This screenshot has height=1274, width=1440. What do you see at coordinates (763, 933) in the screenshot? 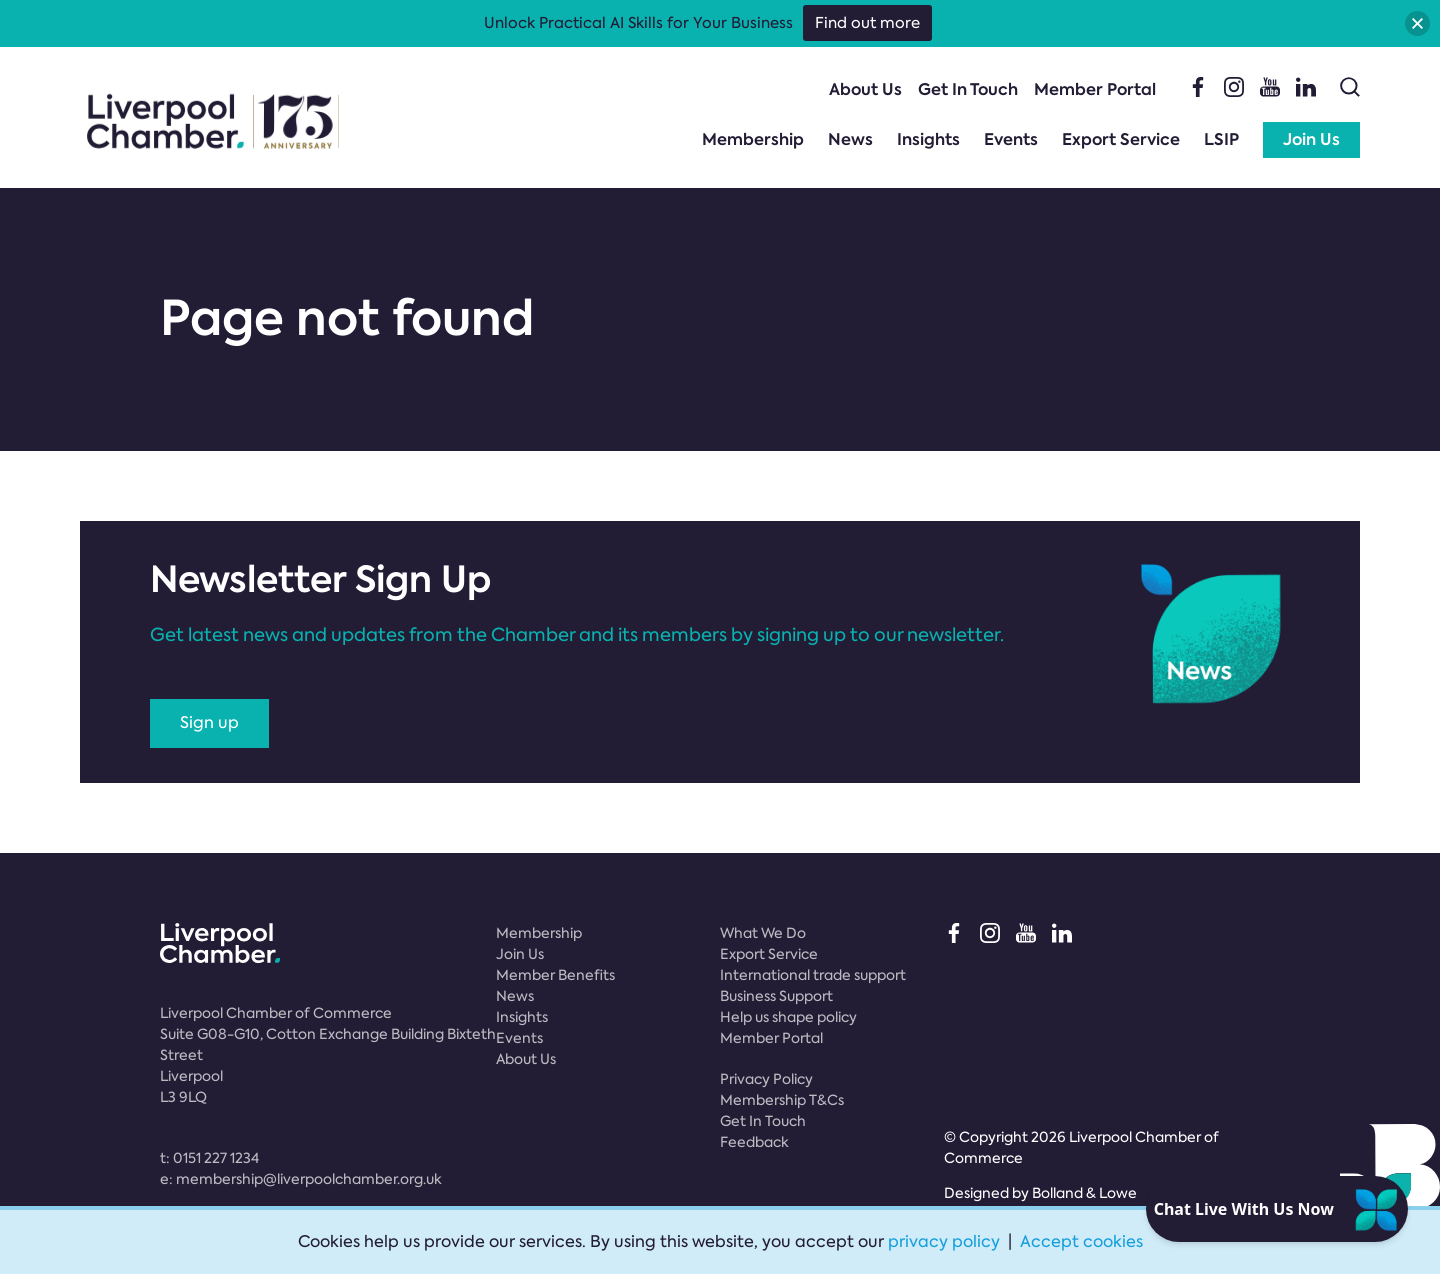
I see `What We Do` at bounding box center [763, 933].